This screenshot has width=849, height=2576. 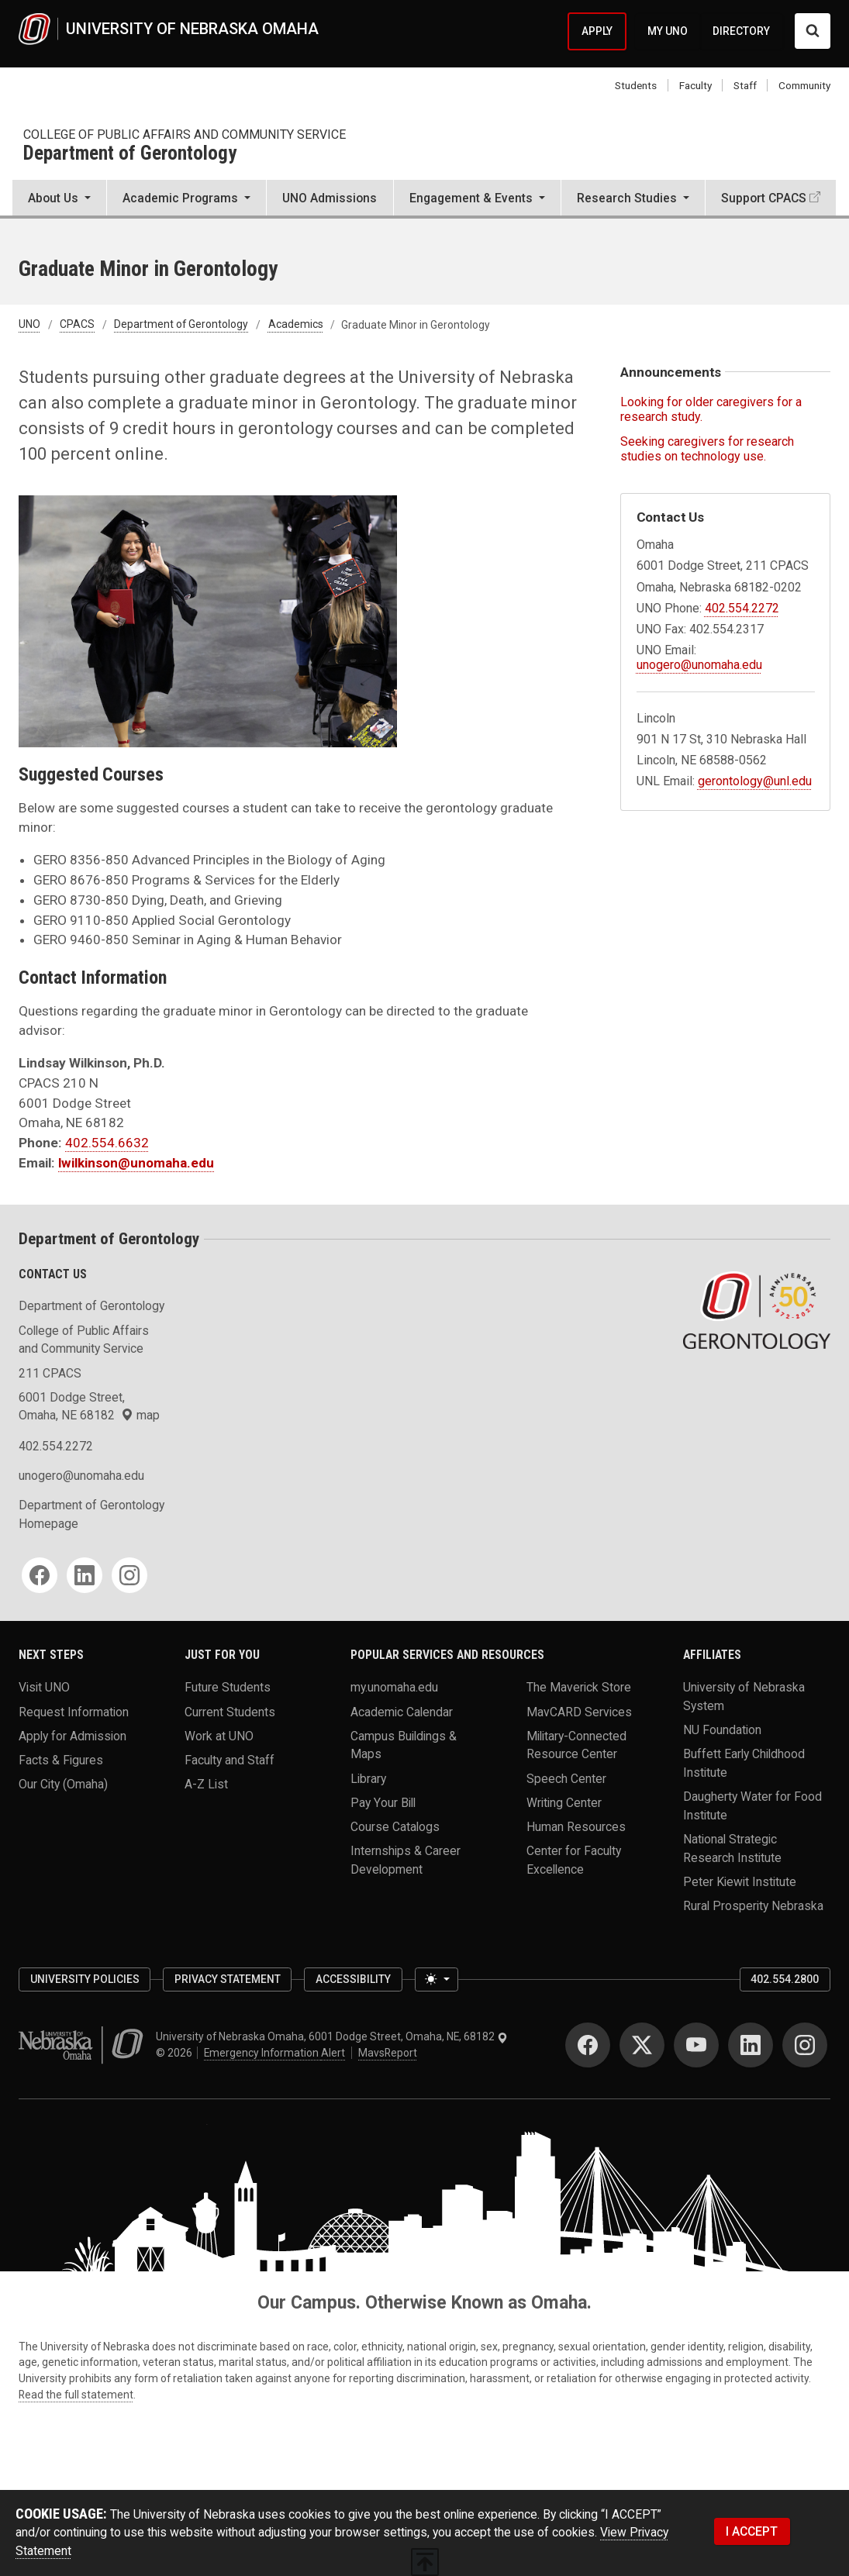 I want to click on Writing Center, so click(x=564, y=1802).